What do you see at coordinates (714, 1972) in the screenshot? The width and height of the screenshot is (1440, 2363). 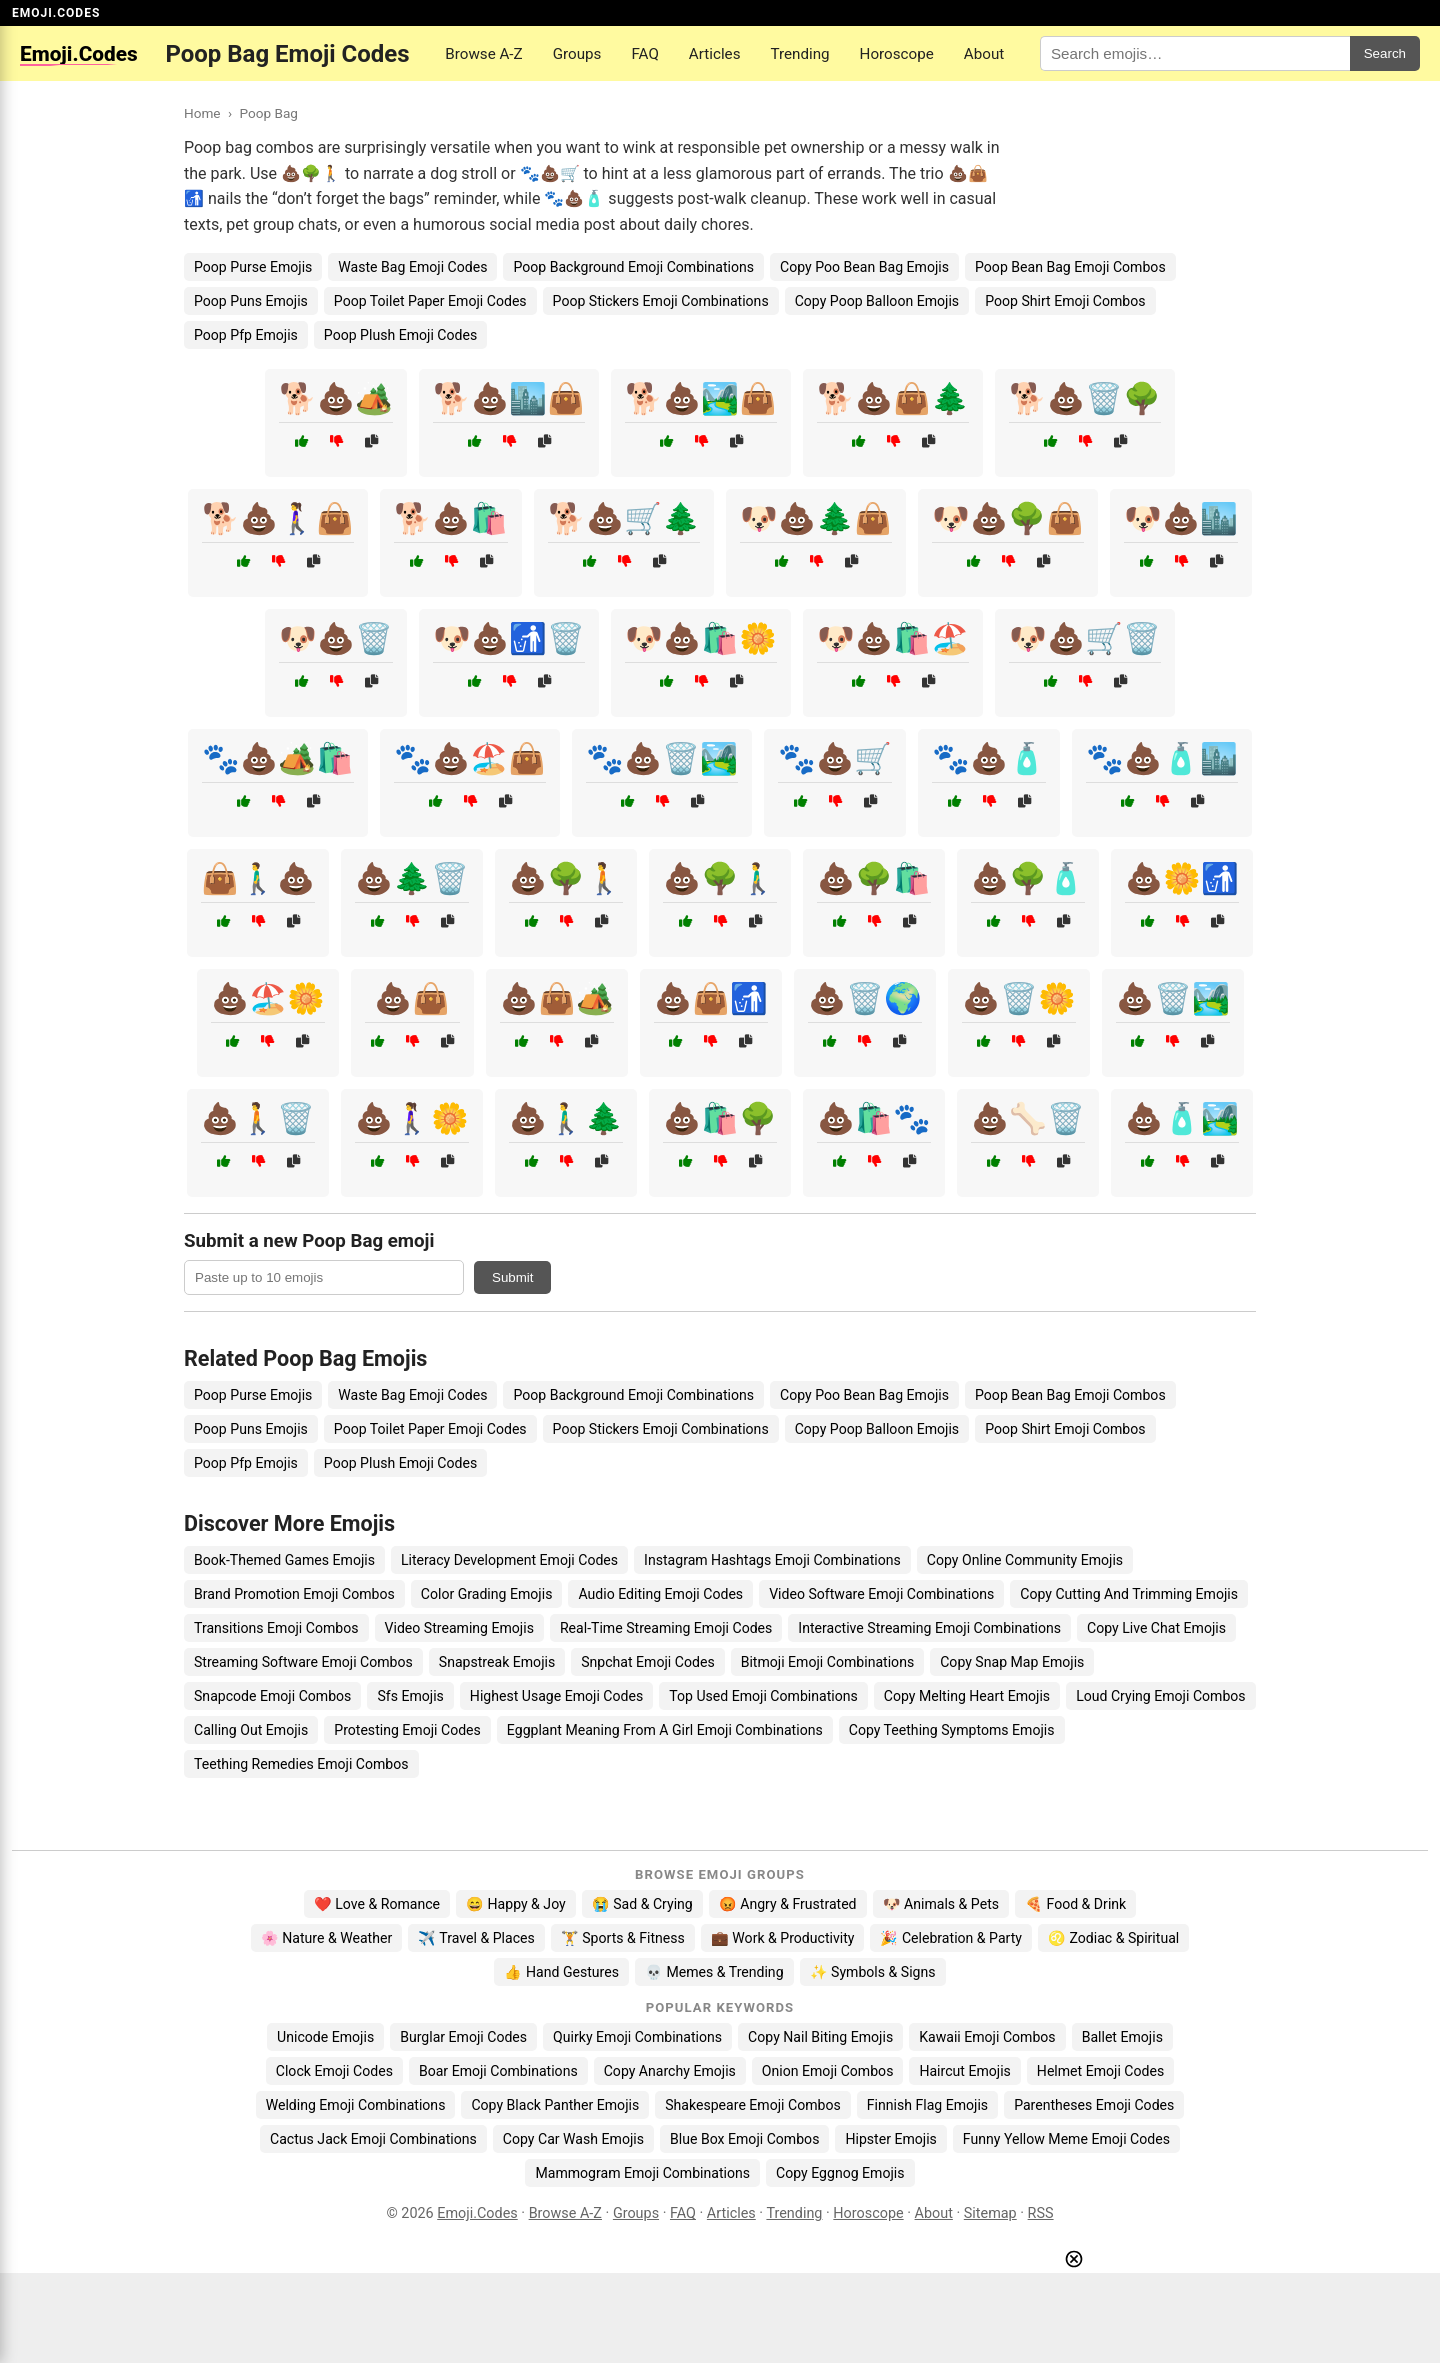 I see `💀 Memes & Trending` at bounding box center [714, 1972].